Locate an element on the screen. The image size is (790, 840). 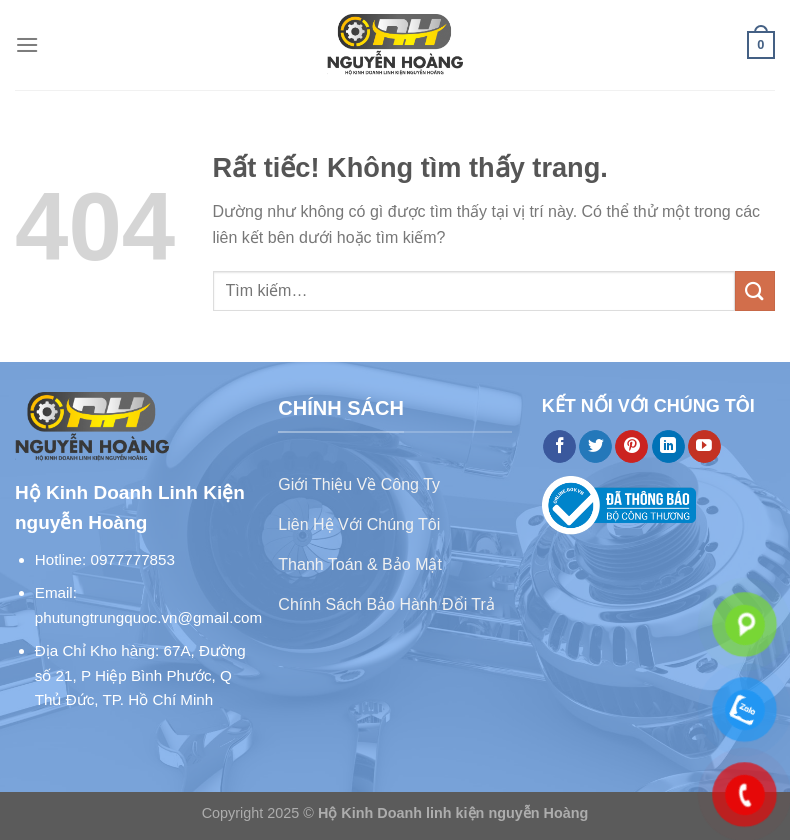
[Theo dõi trên LinkedIn] is located at coordinates (668, 447).